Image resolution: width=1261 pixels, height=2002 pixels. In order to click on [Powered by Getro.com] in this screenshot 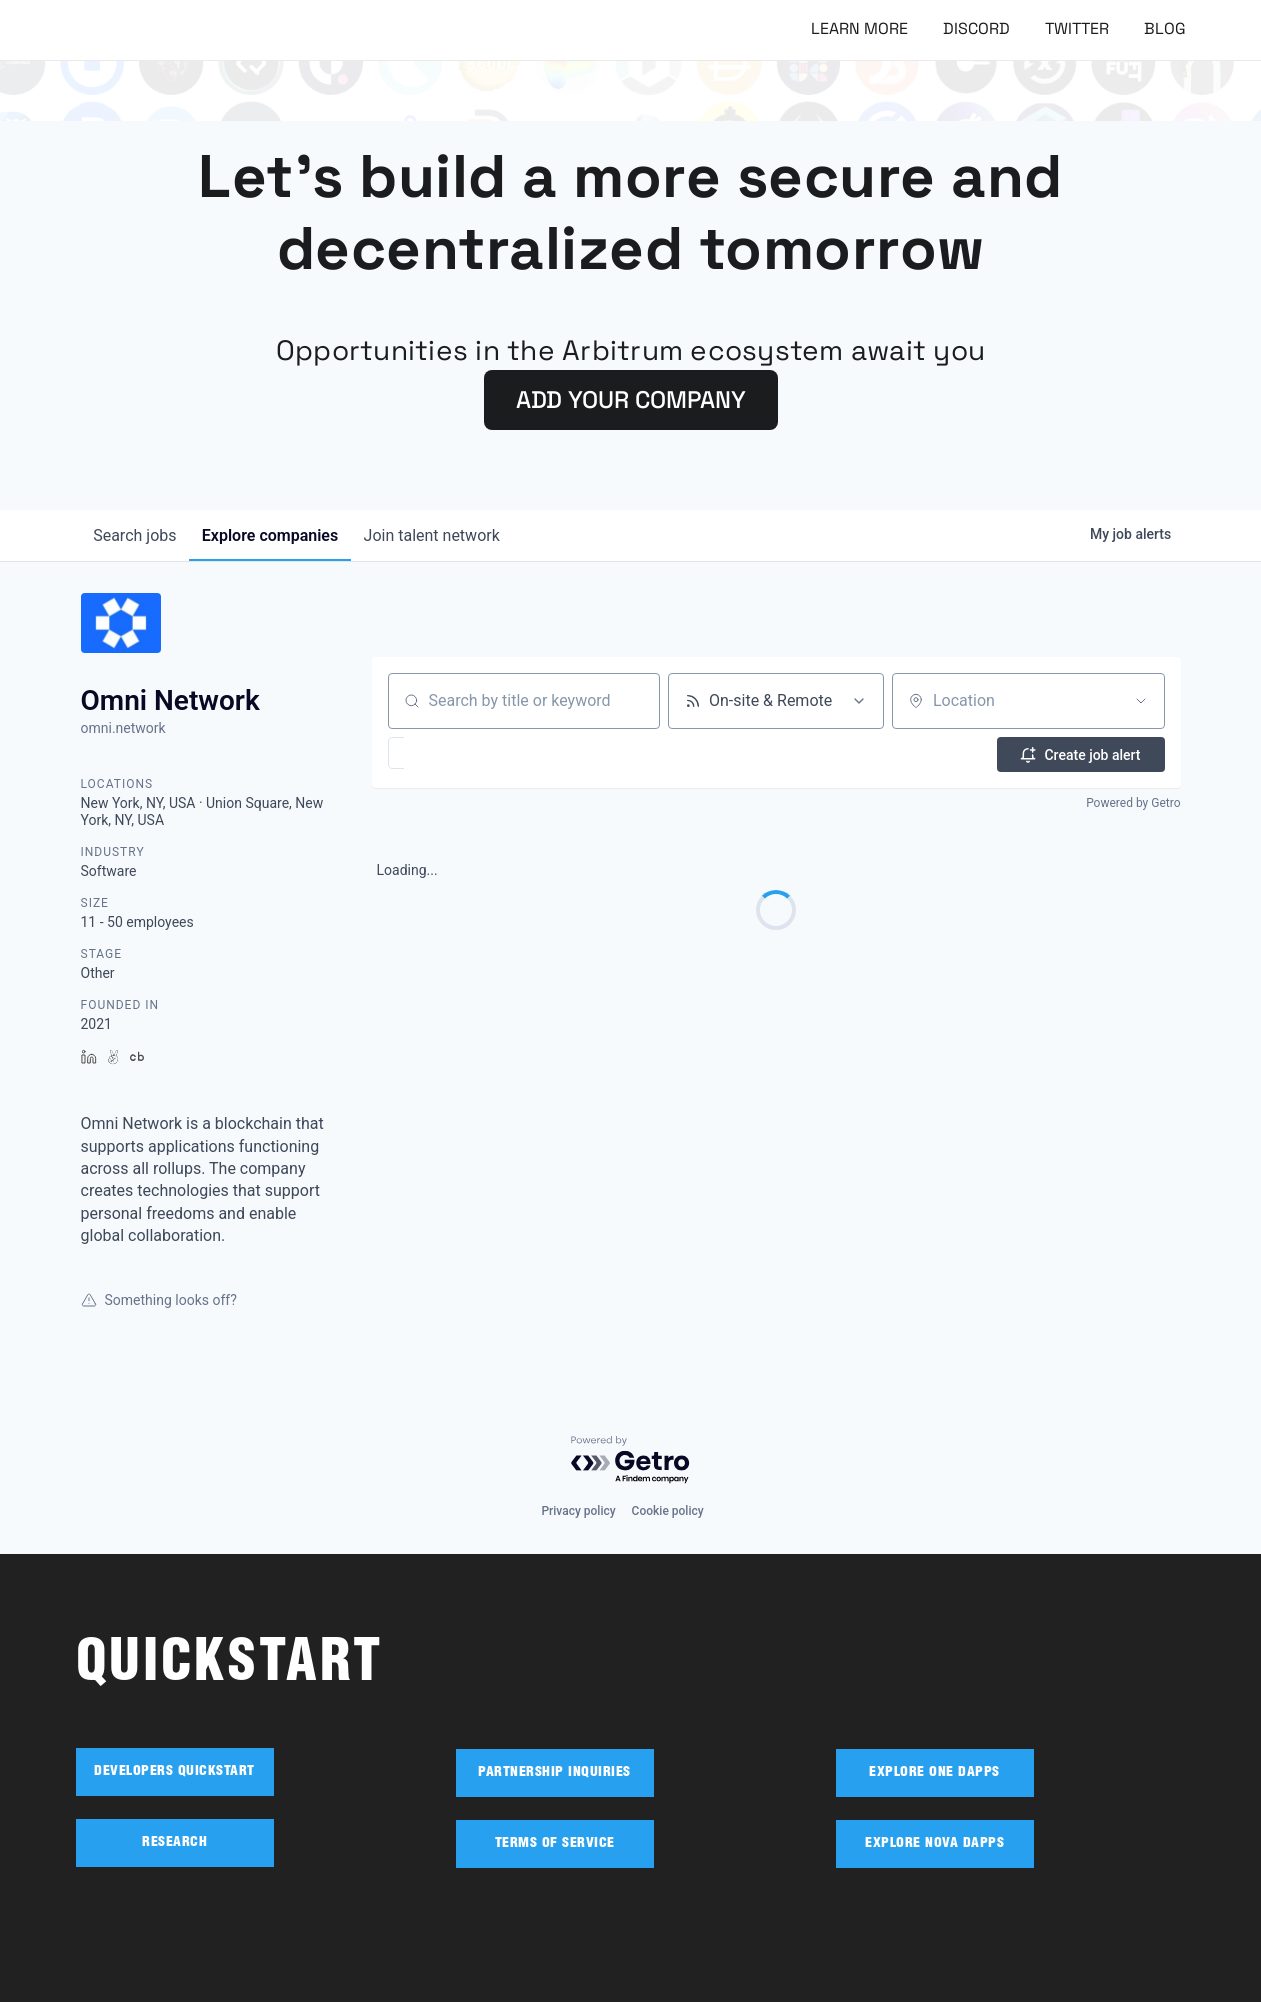, I will do `click(631, 1460)`.